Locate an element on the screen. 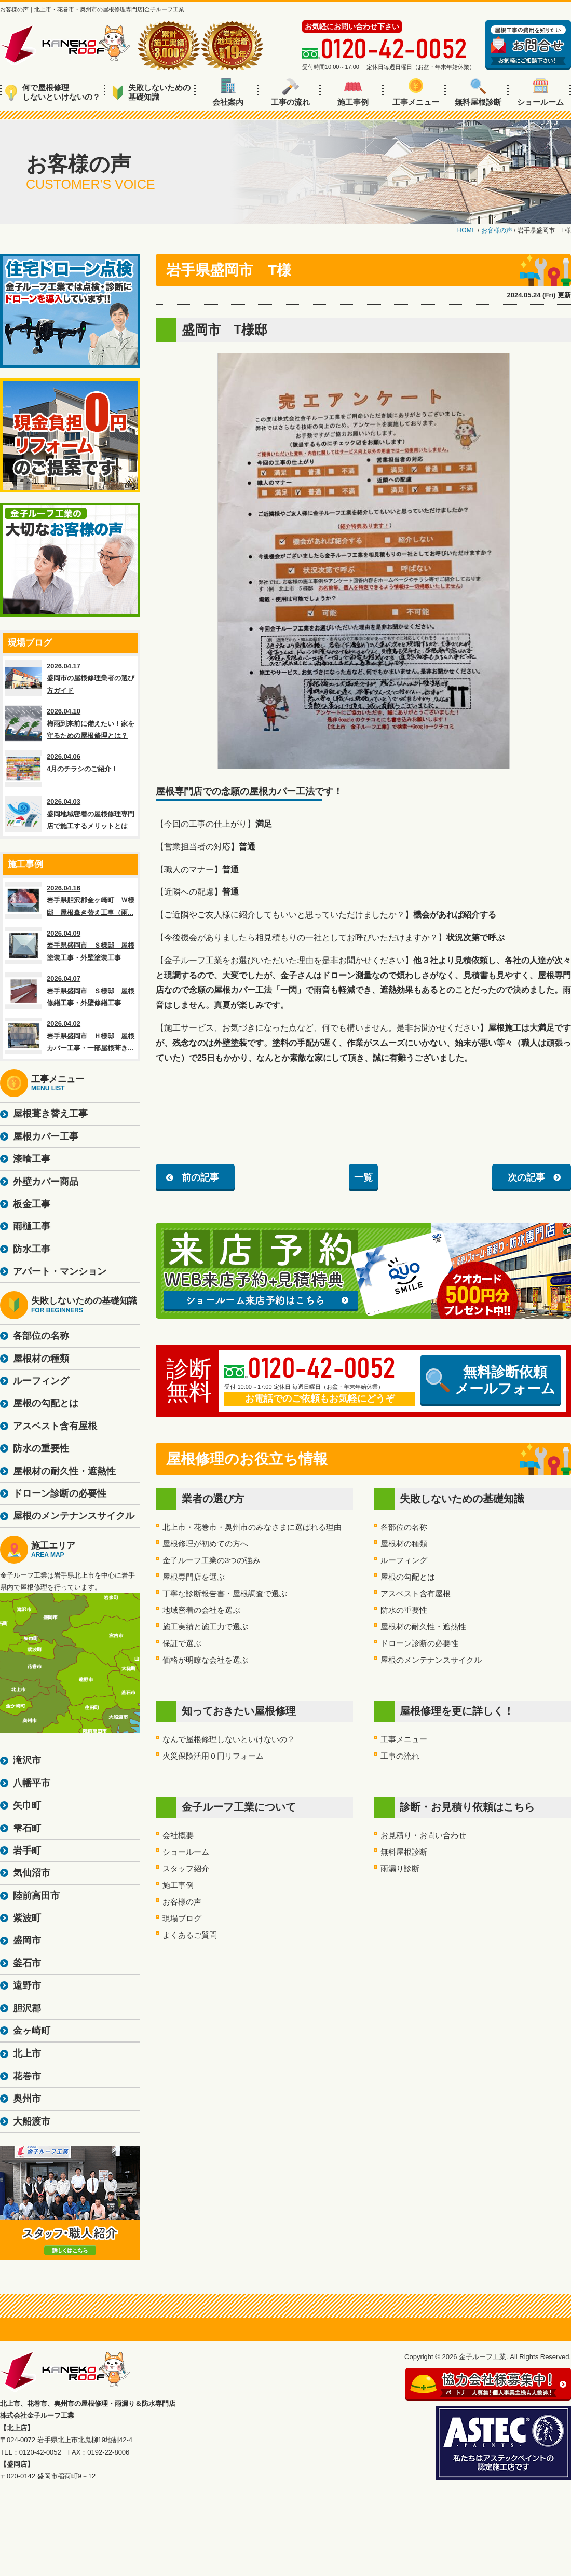 This screenshot has height=2576, width=571. 2026.04.07 is located at coordinates (70, 990).